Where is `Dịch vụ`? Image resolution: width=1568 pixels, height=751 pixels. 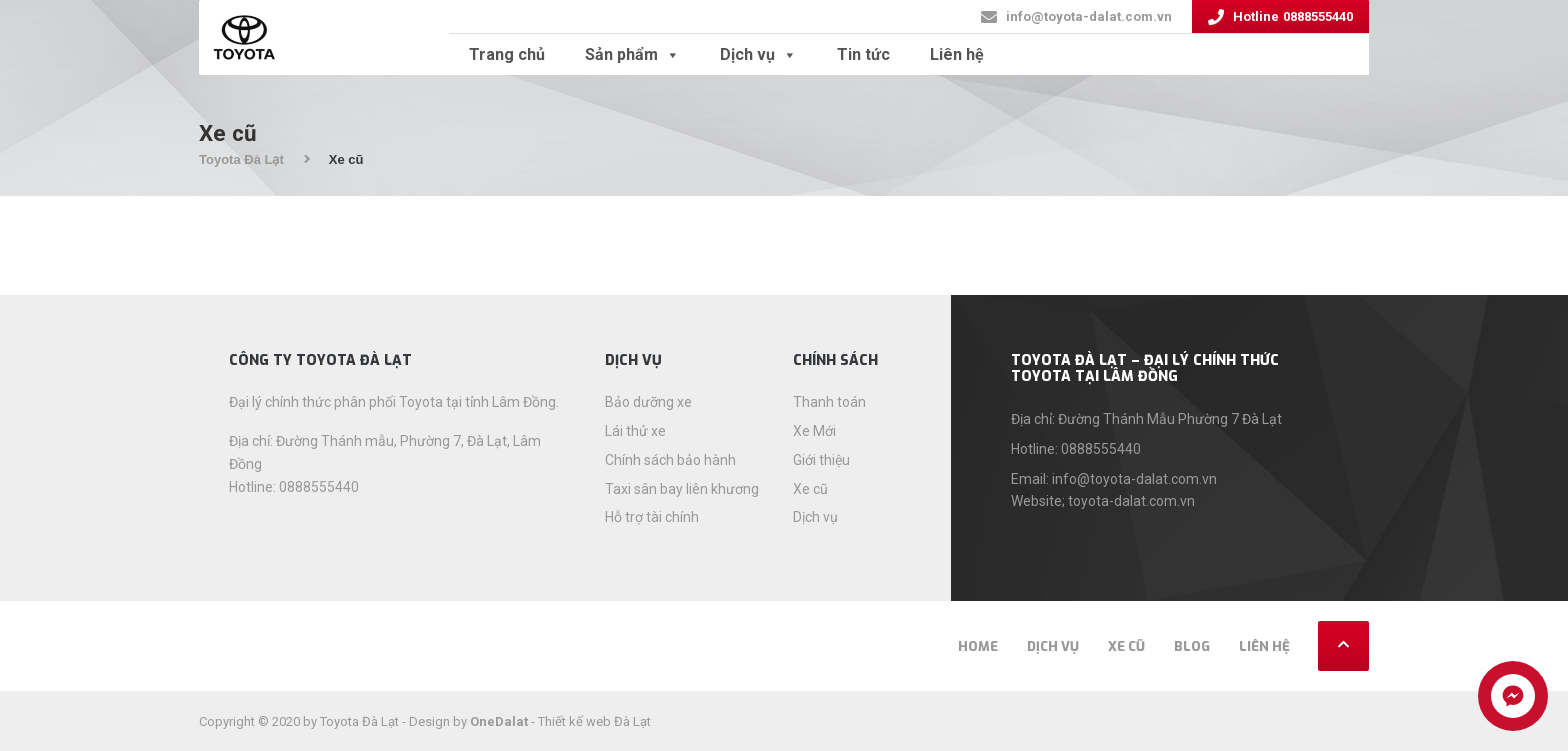 Dịch vụ is located at coordinates (758, 54).